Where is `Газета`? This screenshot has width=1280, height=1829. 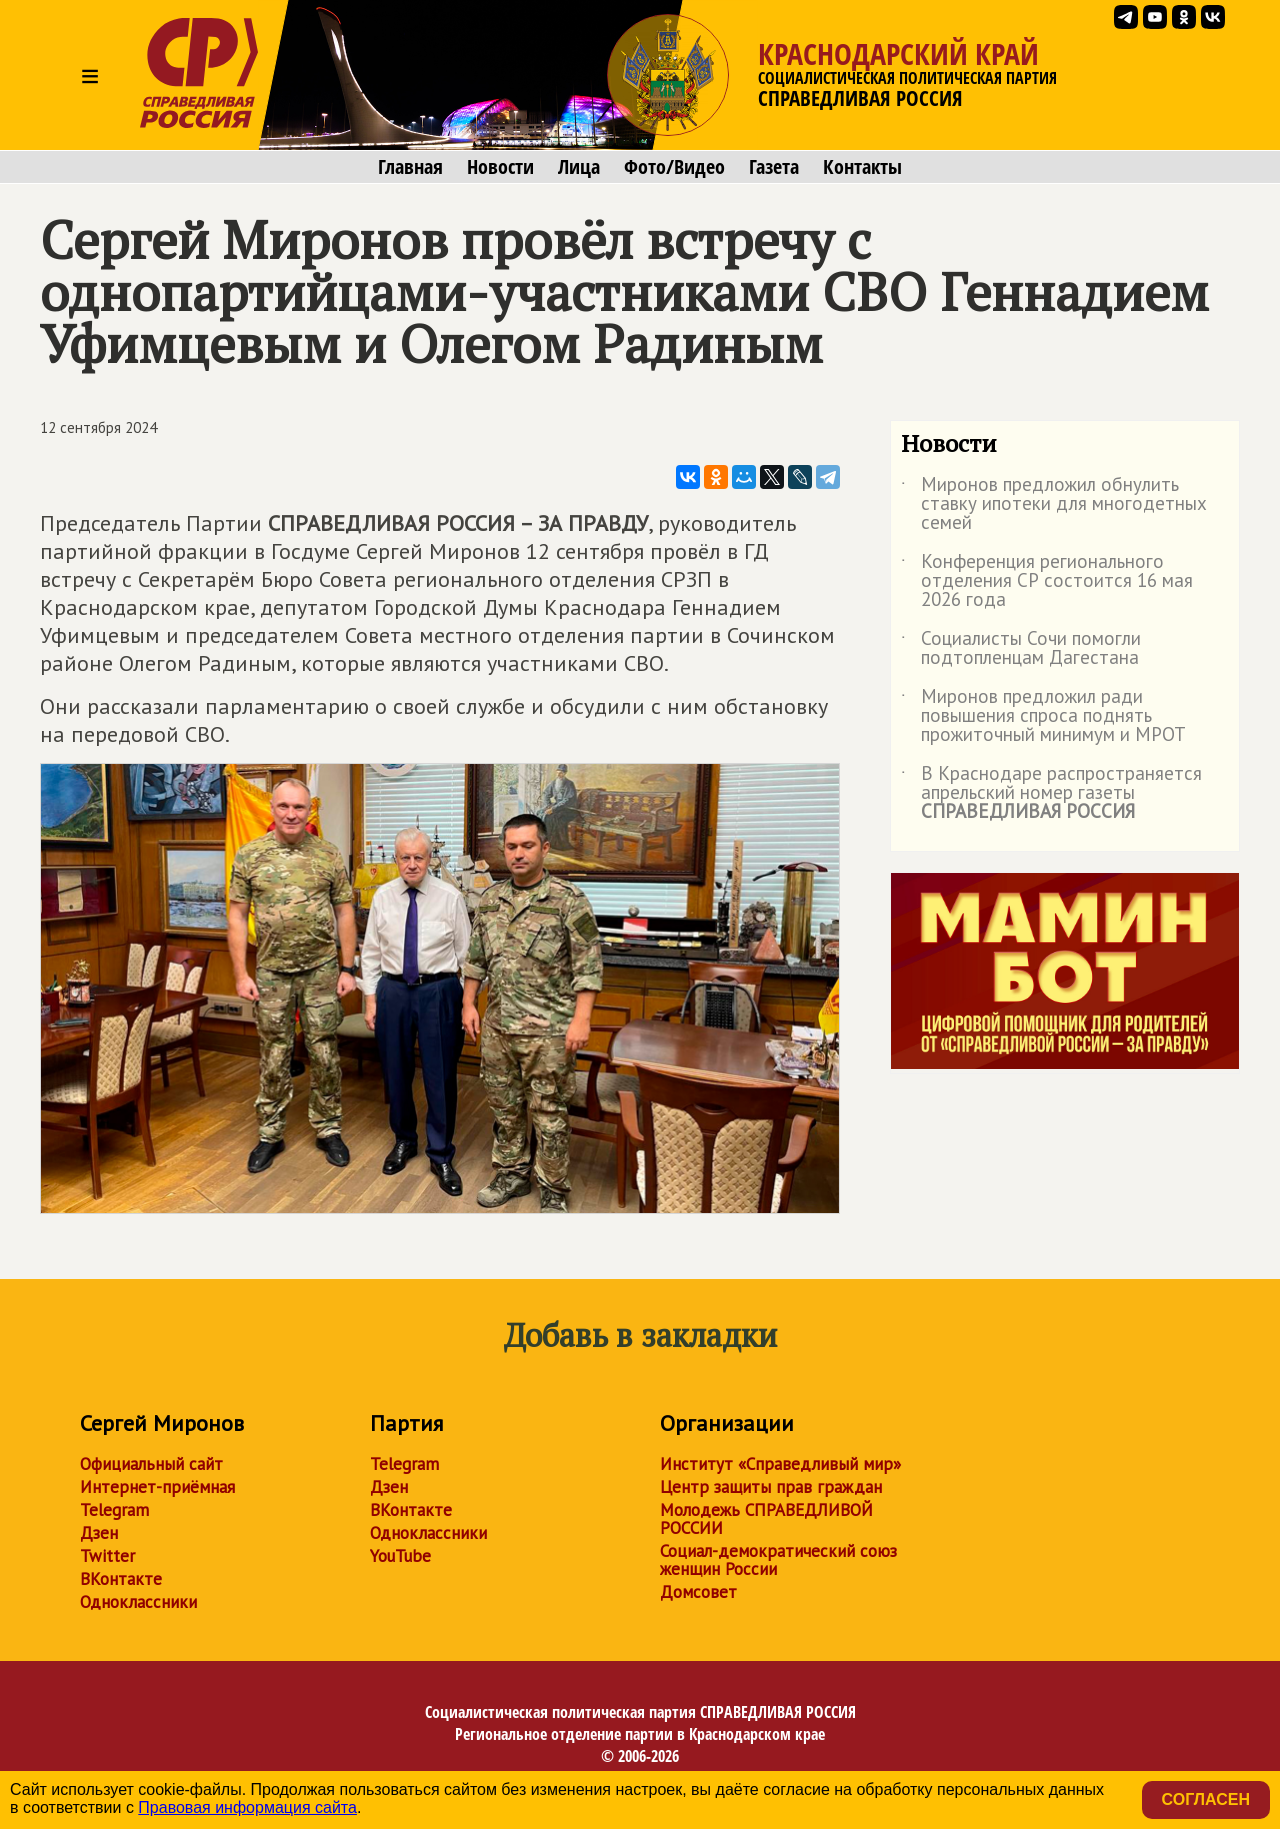
Газета is located at coordinates (774, 167).